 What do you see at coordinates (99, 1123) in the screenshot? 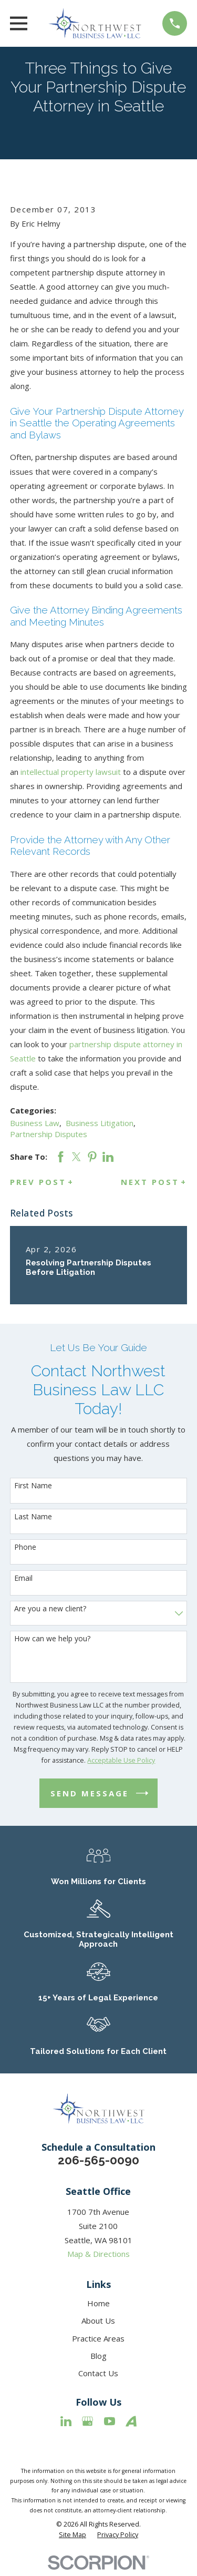
I see `Business Litigation` at bounding box center [99, 1123].